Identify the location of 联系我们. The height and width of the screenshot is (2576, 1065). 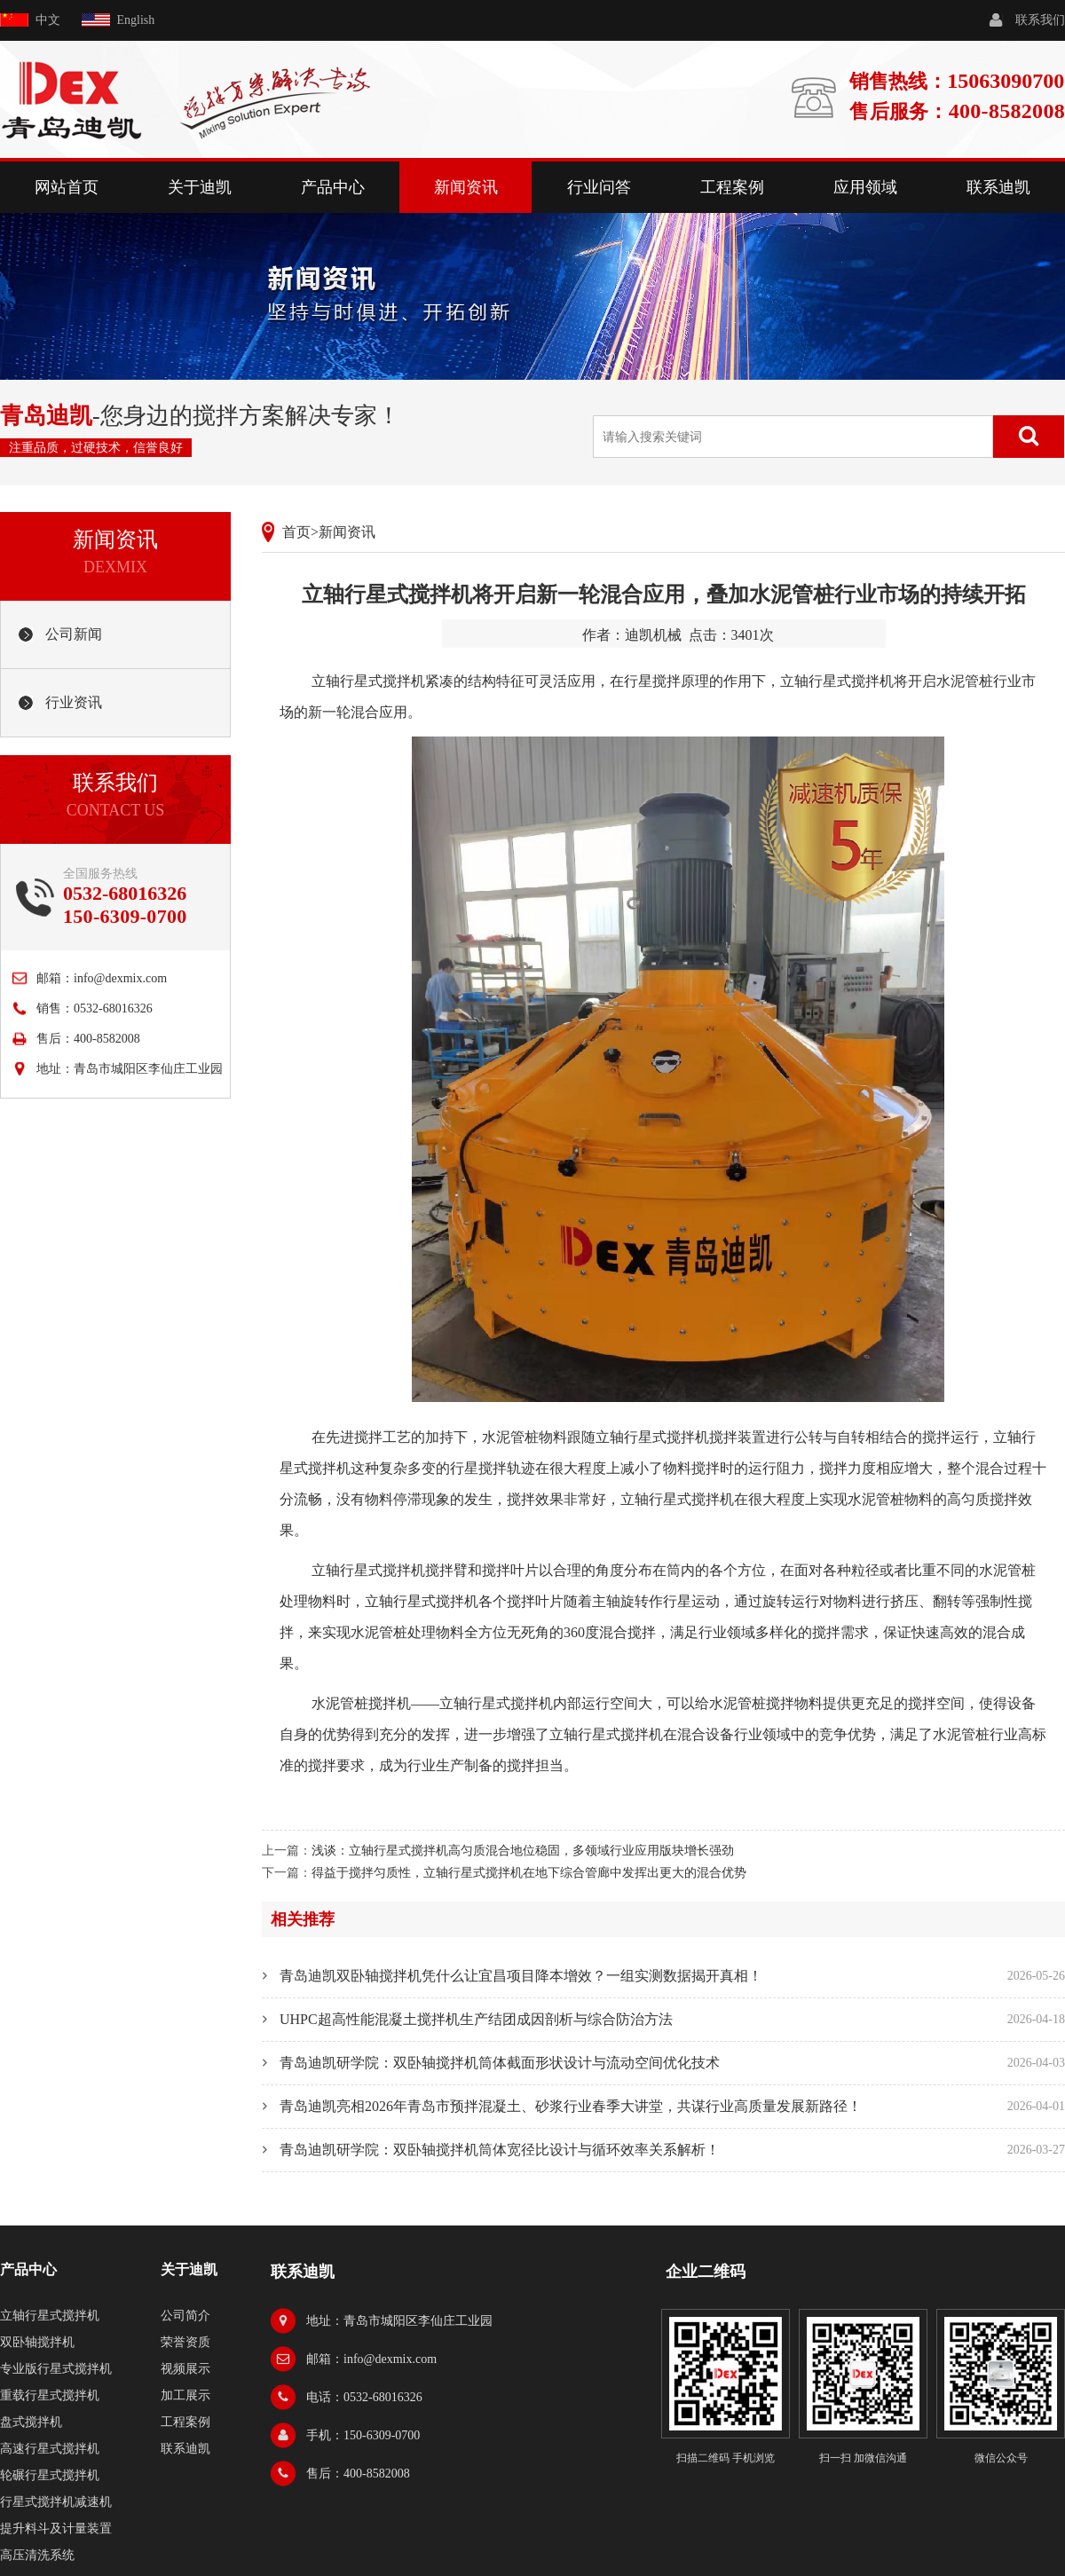
(1040, 20).